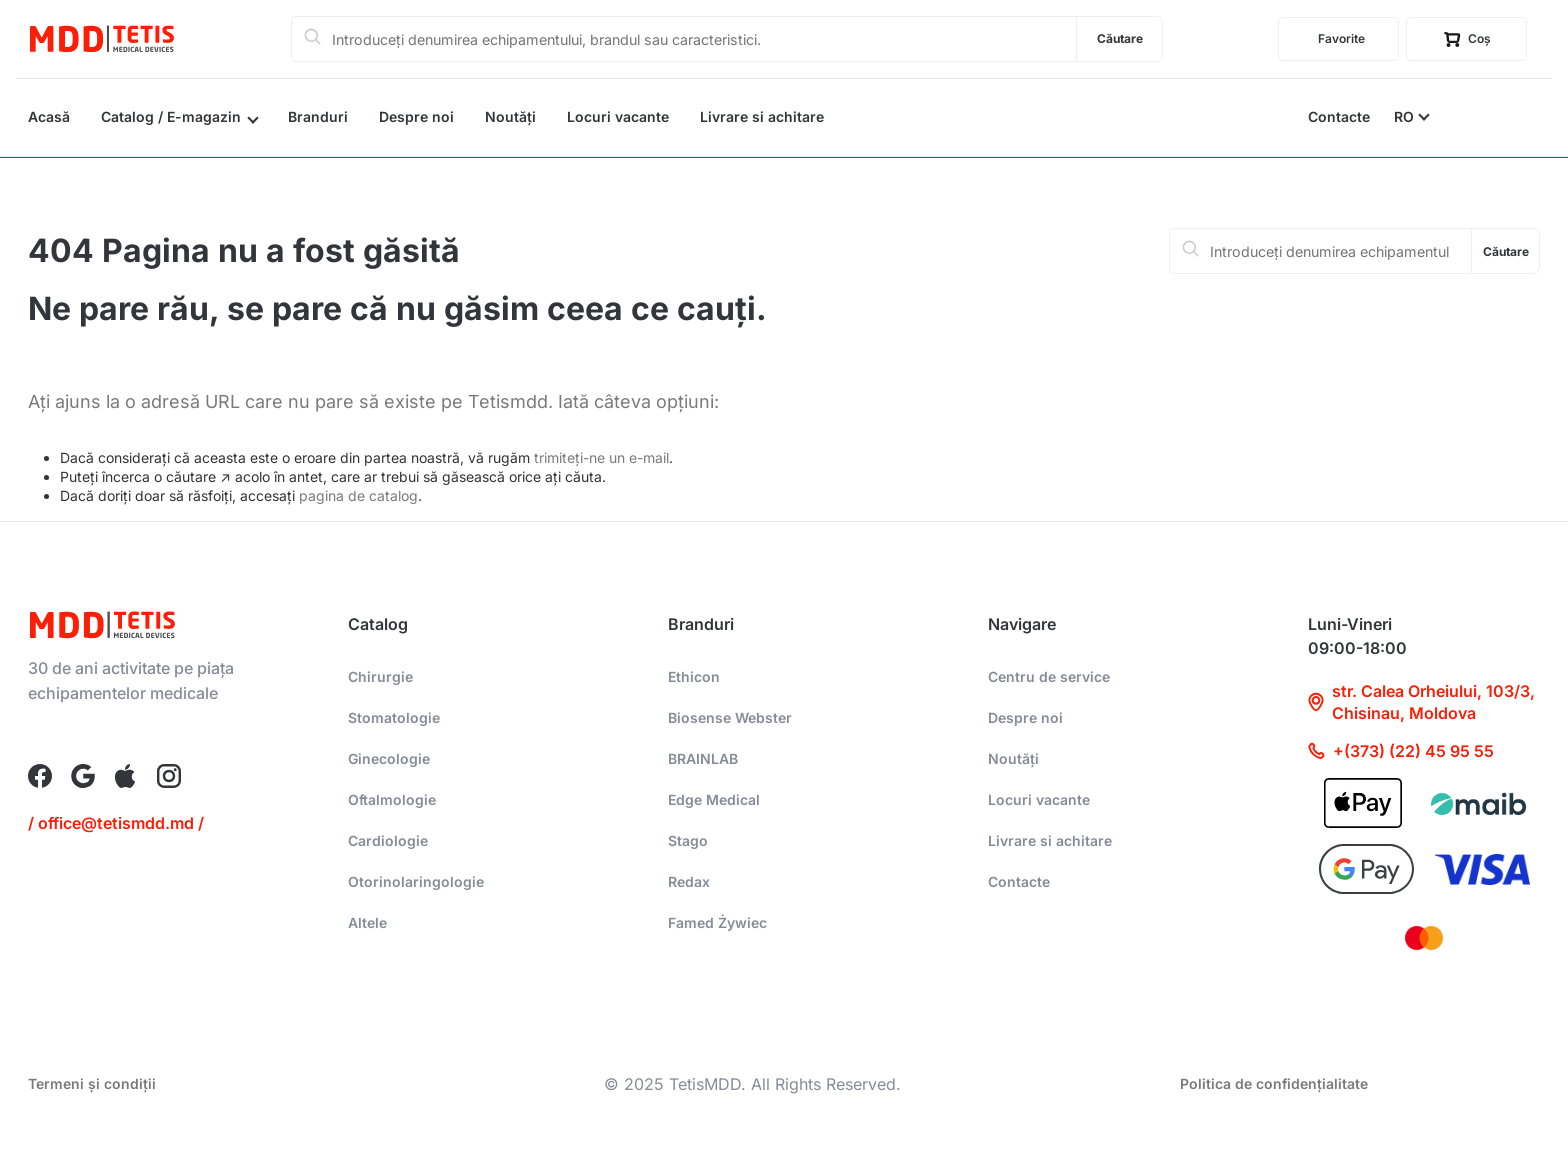  Describe the element at coordinates (388, 840) in the screenshot. I see `Cardiologie` at that location.